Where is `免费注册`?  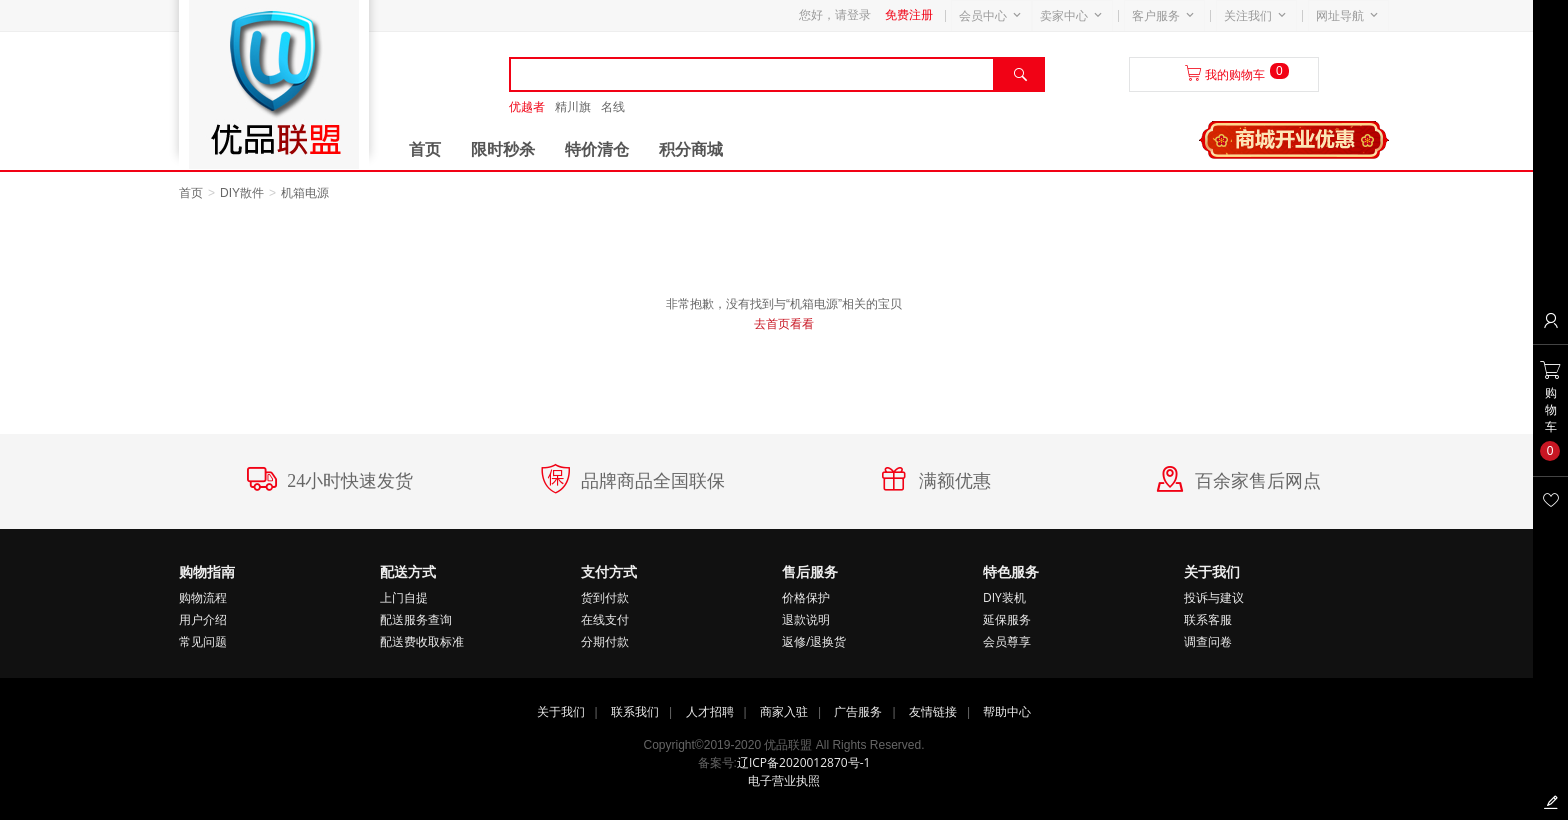
免费注册 is located at coordinates (909, 15).